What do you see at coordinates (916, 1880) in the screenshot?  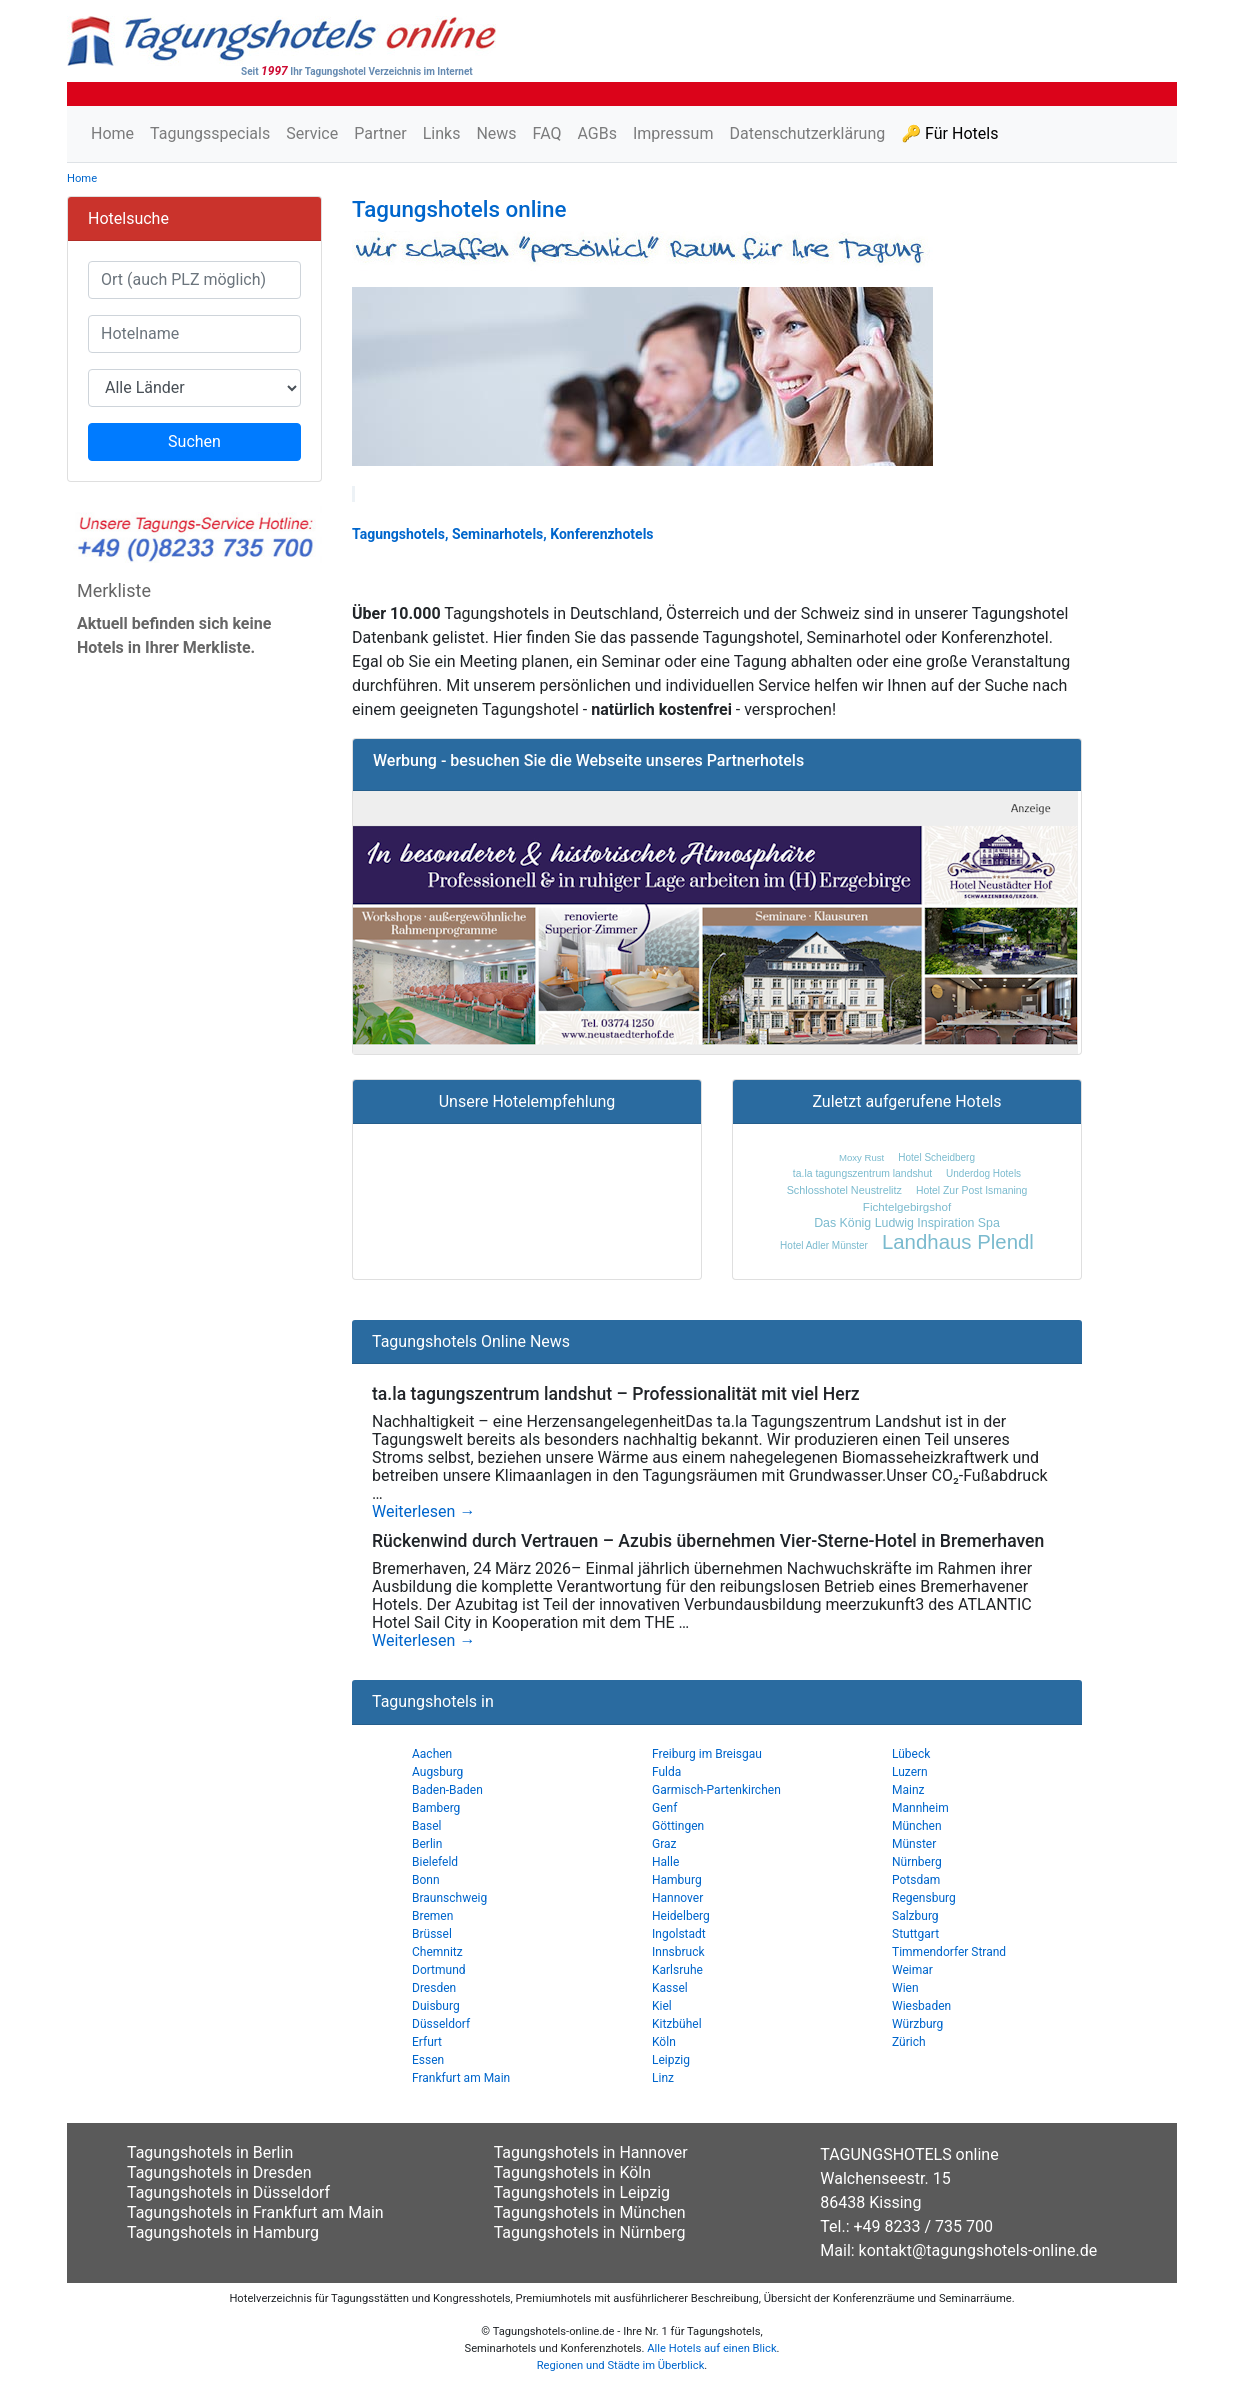 I see `Potsdam` at bounding box center [916, 1880].